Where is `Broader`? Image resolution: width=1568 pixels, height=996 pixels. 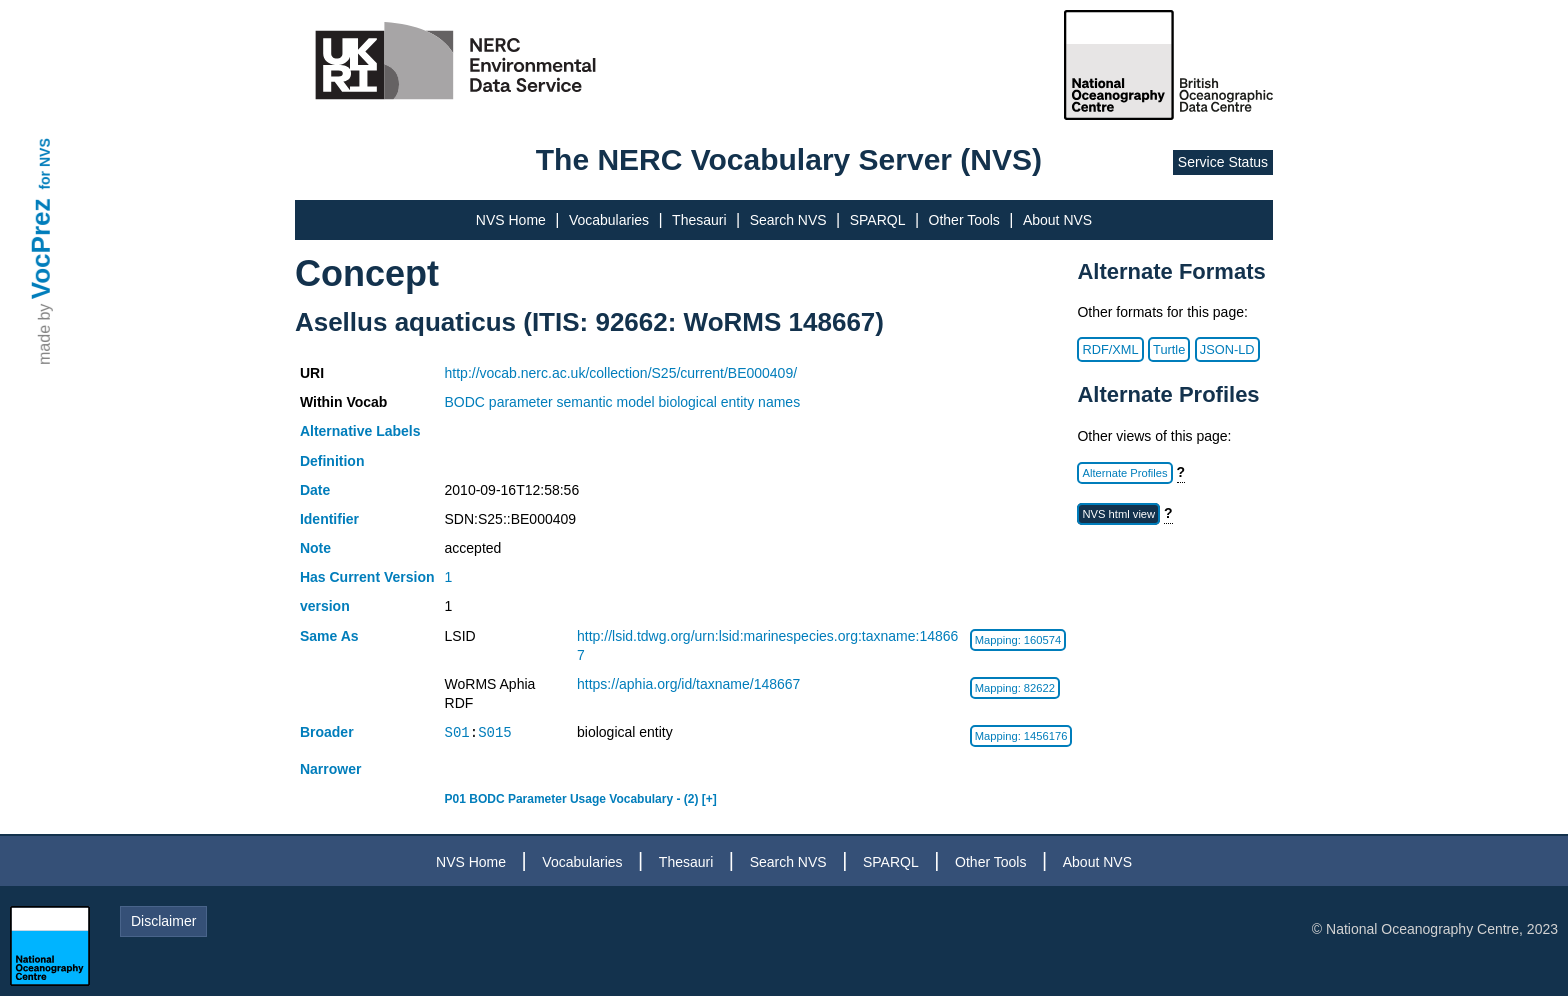 Broader is located at coordinates (327, 732).